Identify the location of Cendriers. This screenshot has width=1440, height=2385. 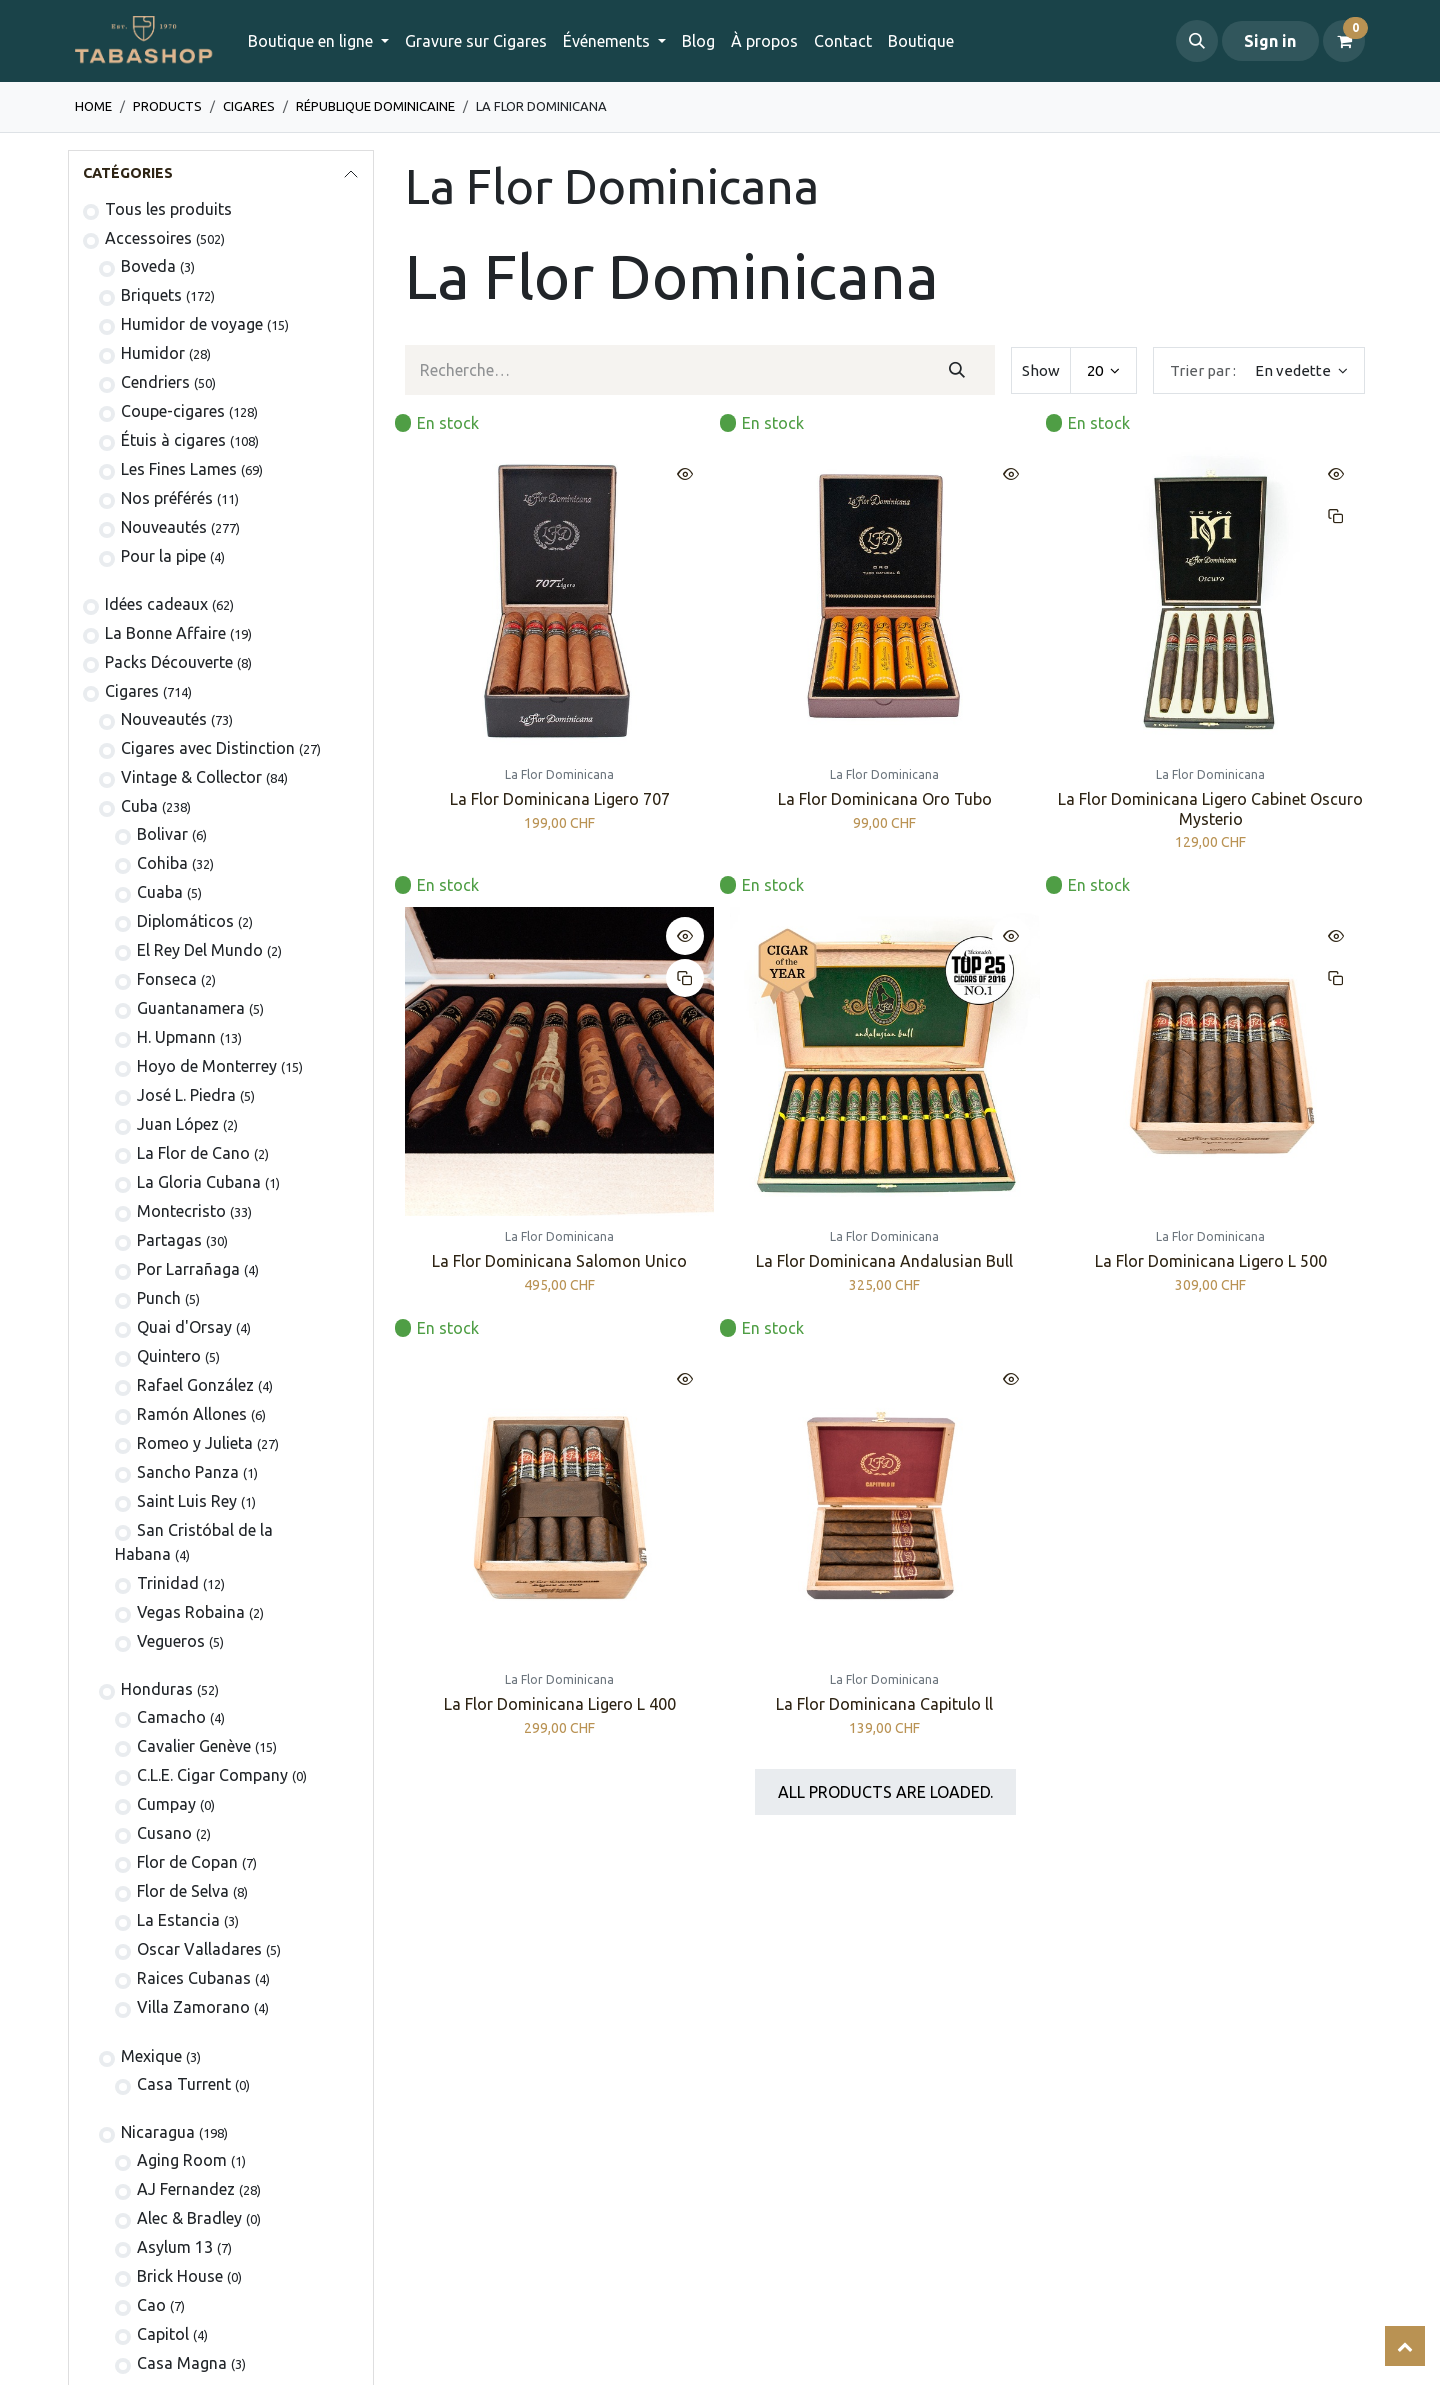
(155, 382).